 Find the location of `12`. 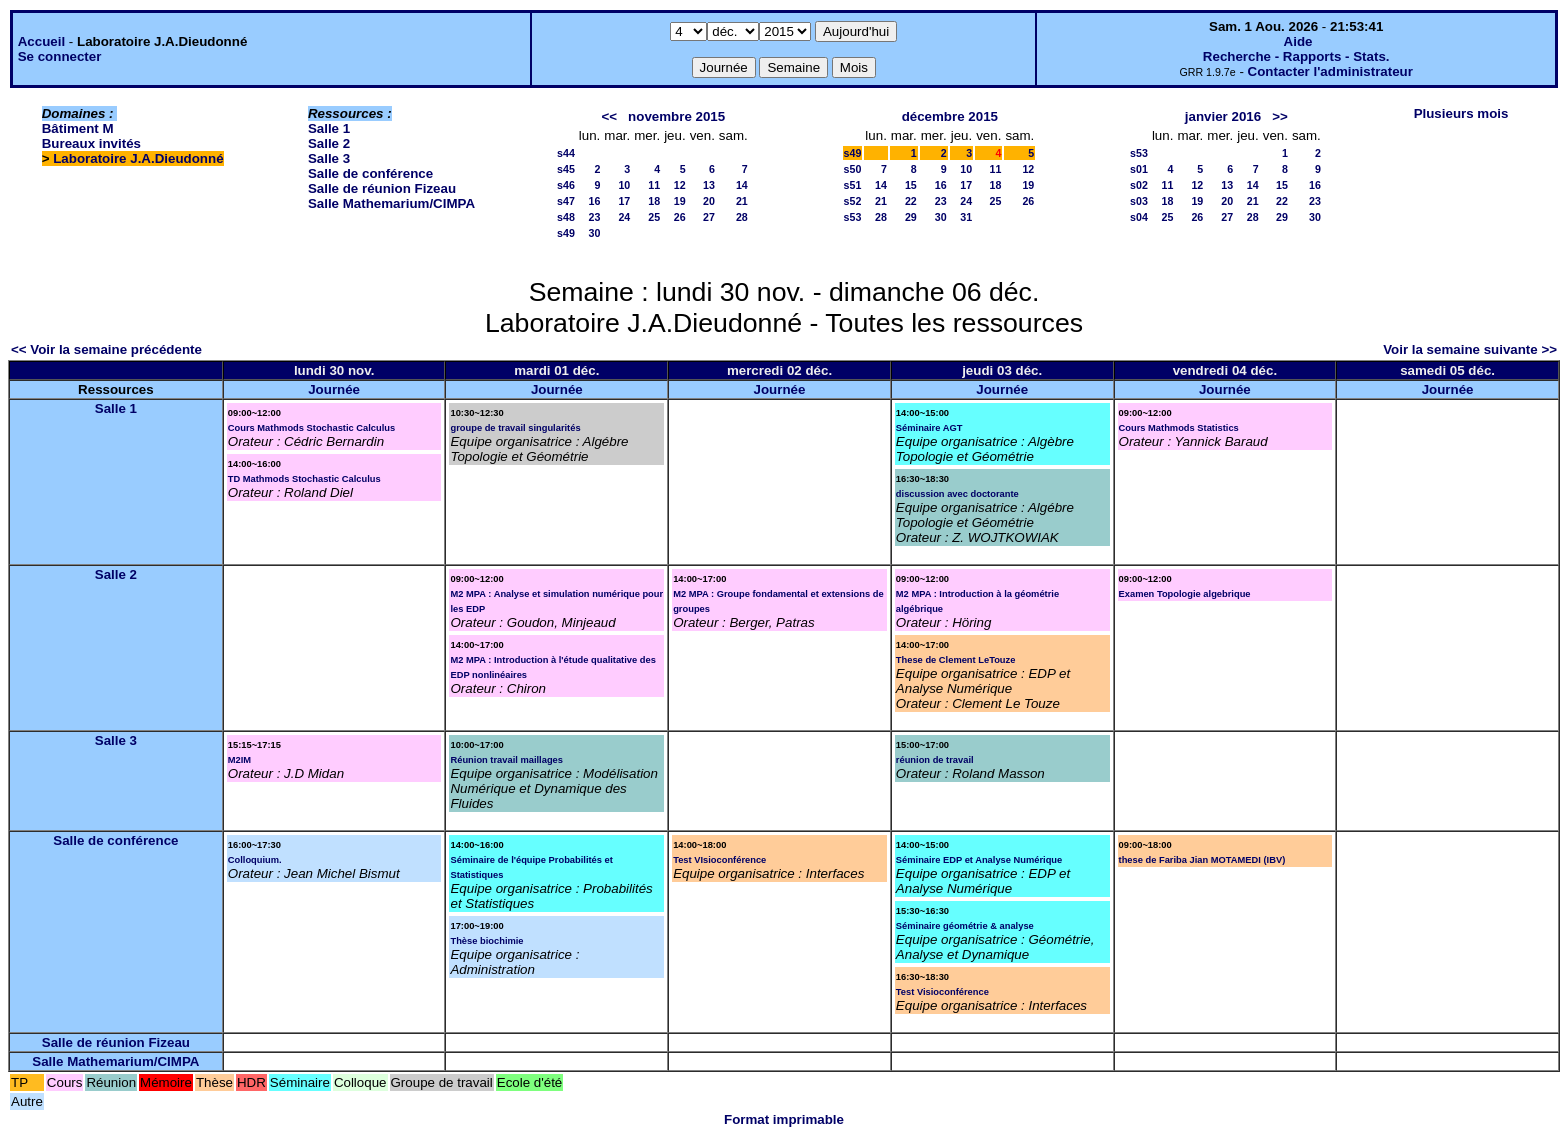

12 is located at coordinates (680, 185).